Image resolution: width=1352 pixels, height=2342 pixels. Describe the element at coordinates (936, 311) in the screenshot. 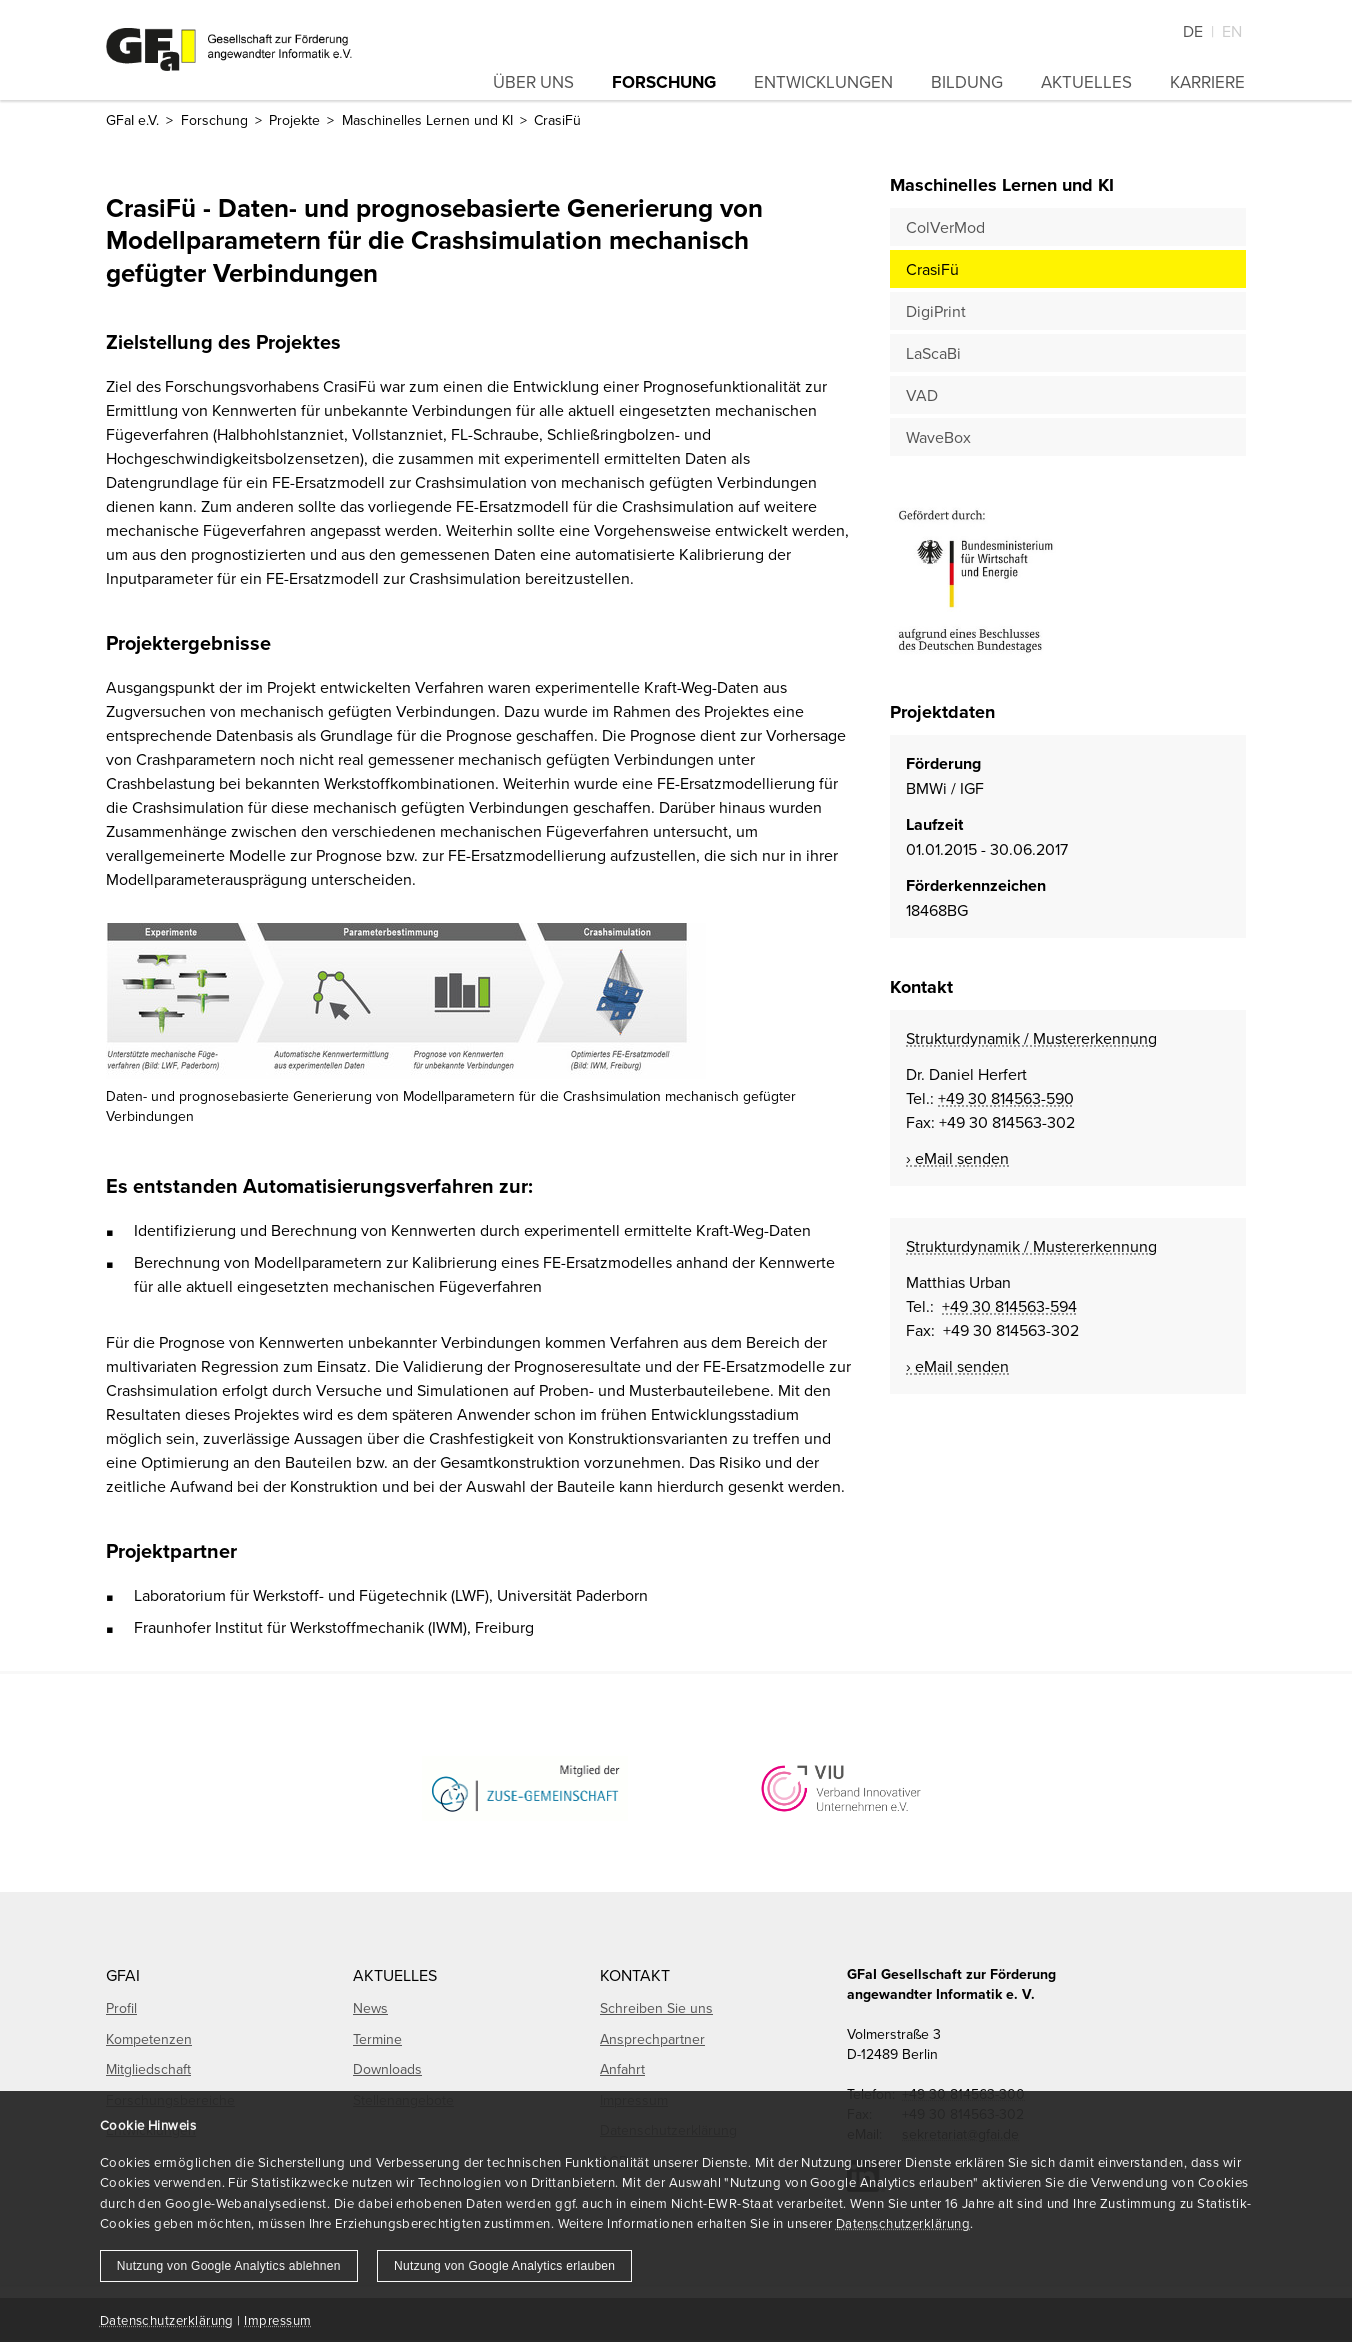

I see `DigiPrint` at that location.